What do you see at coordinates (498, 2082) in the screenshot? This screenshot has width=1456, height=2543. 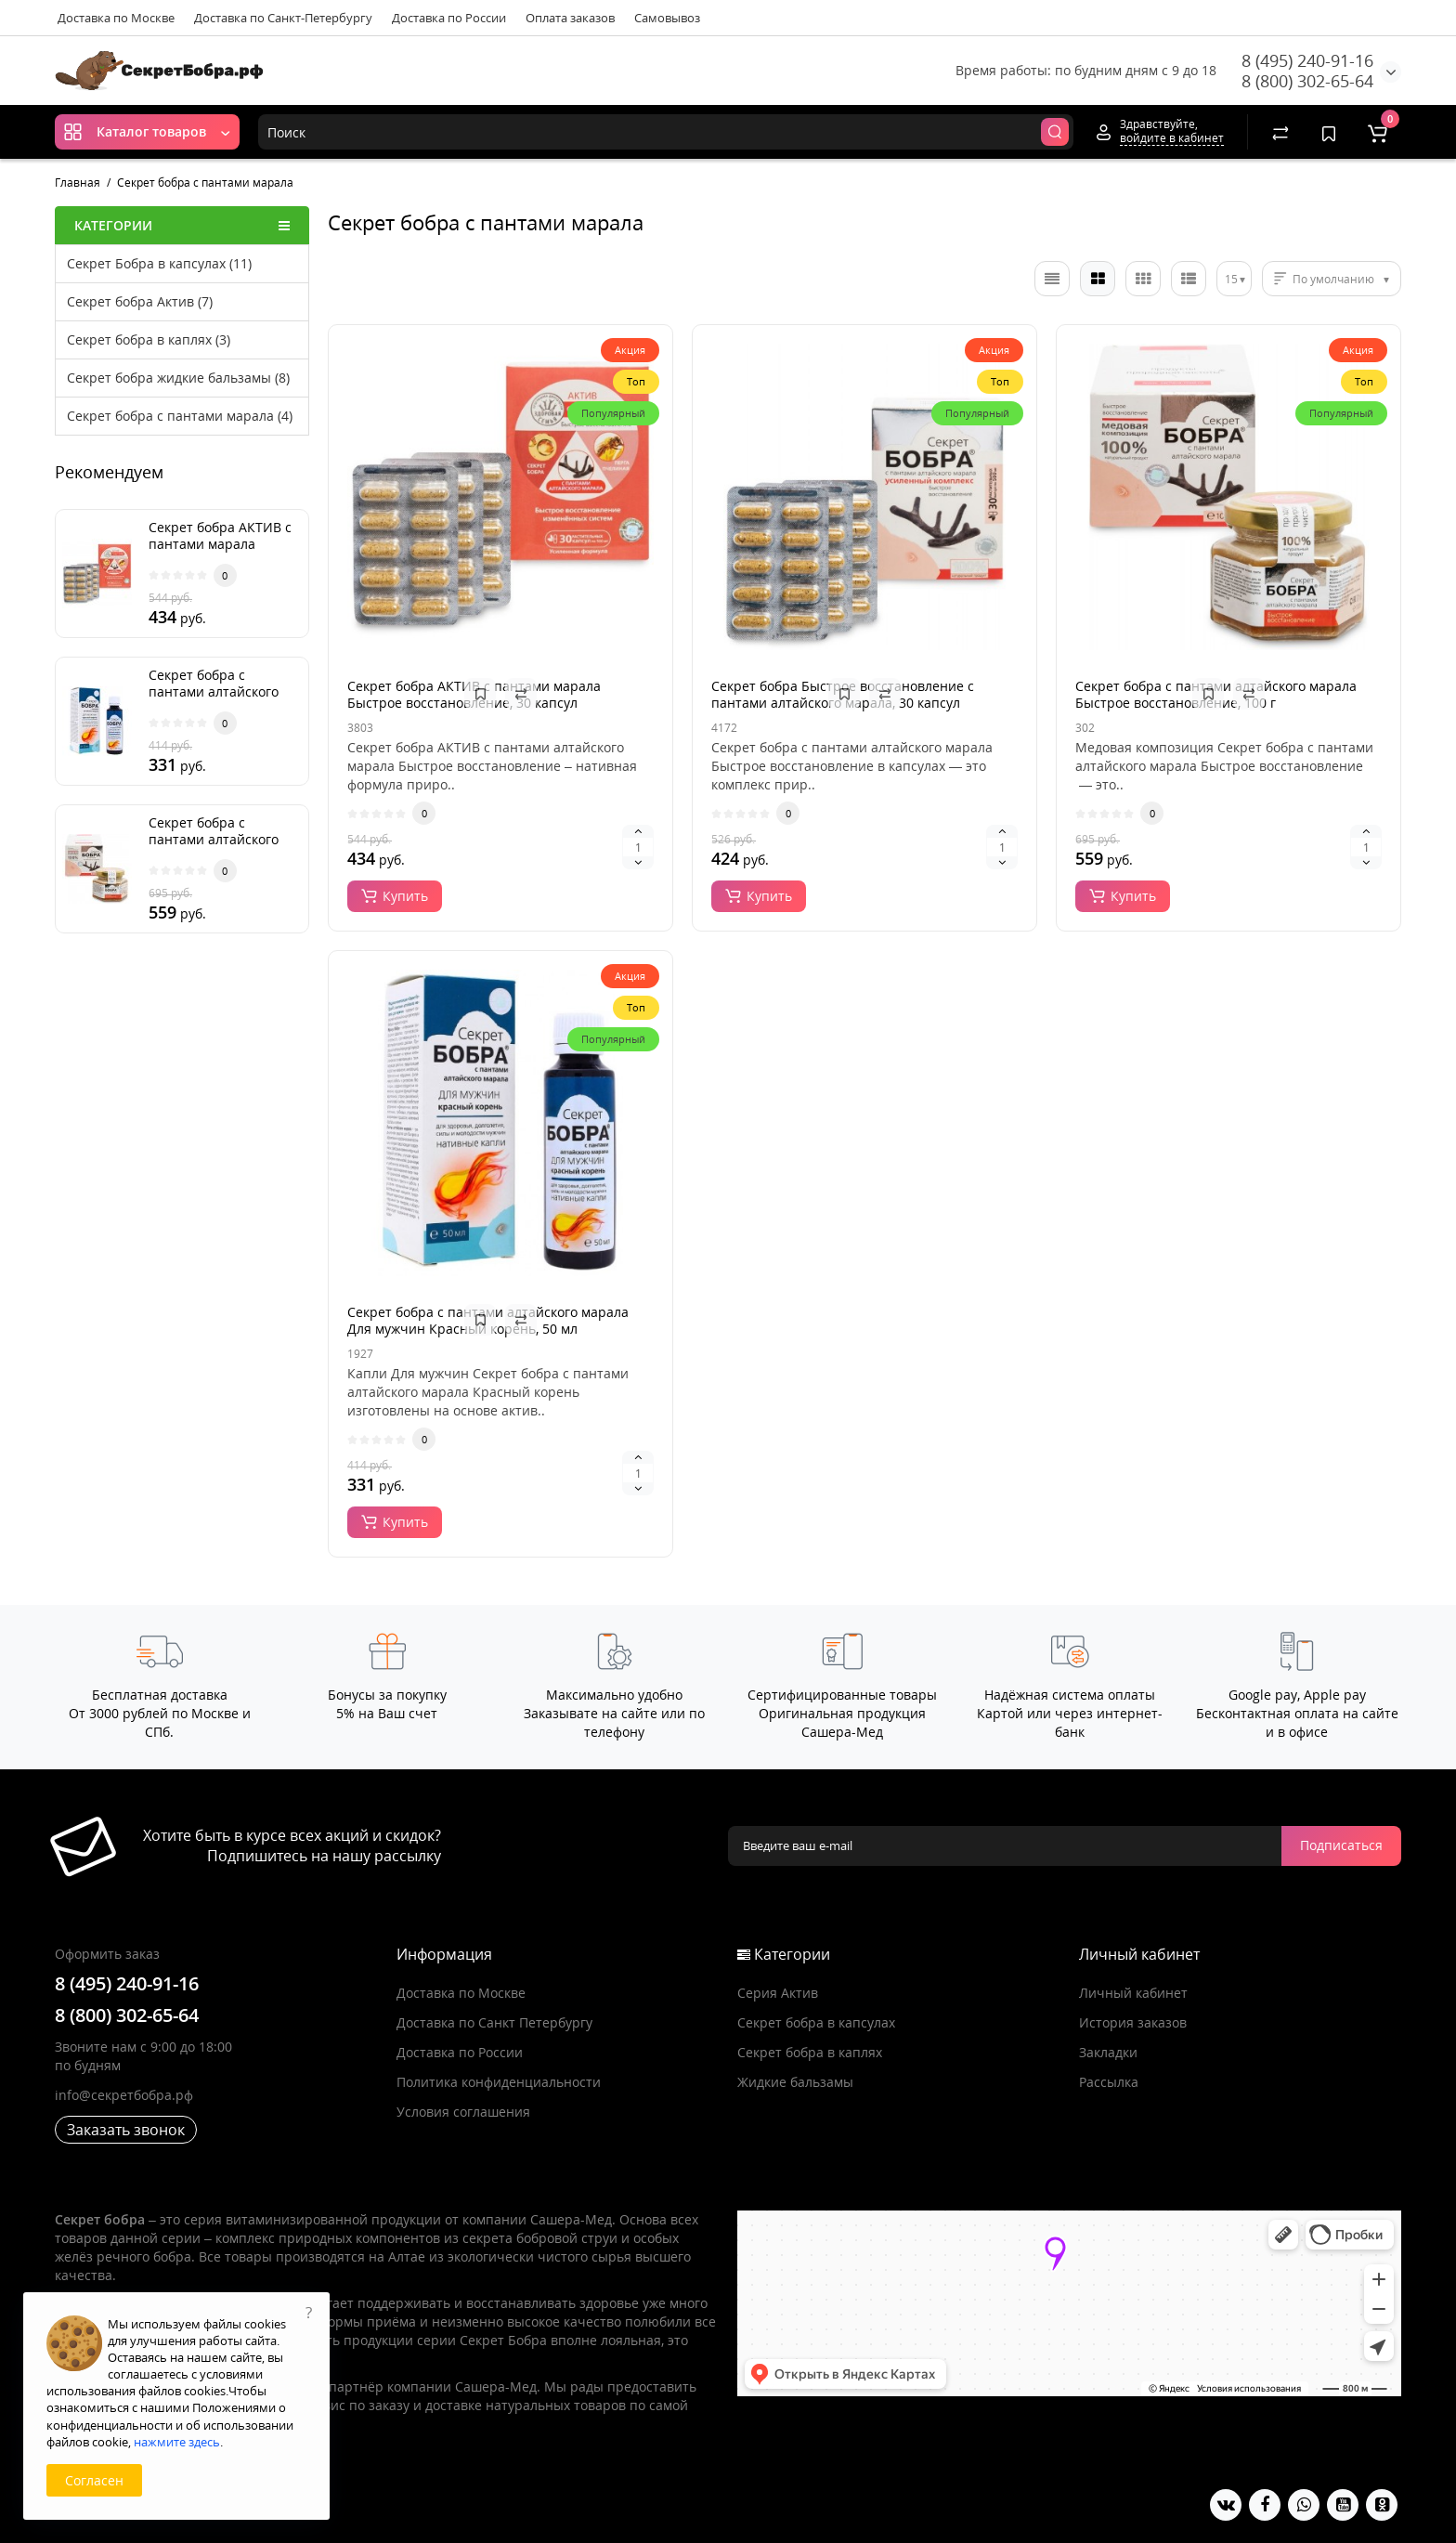 I see `Политика конфиденциальности` at bounding box center [498, 2082].